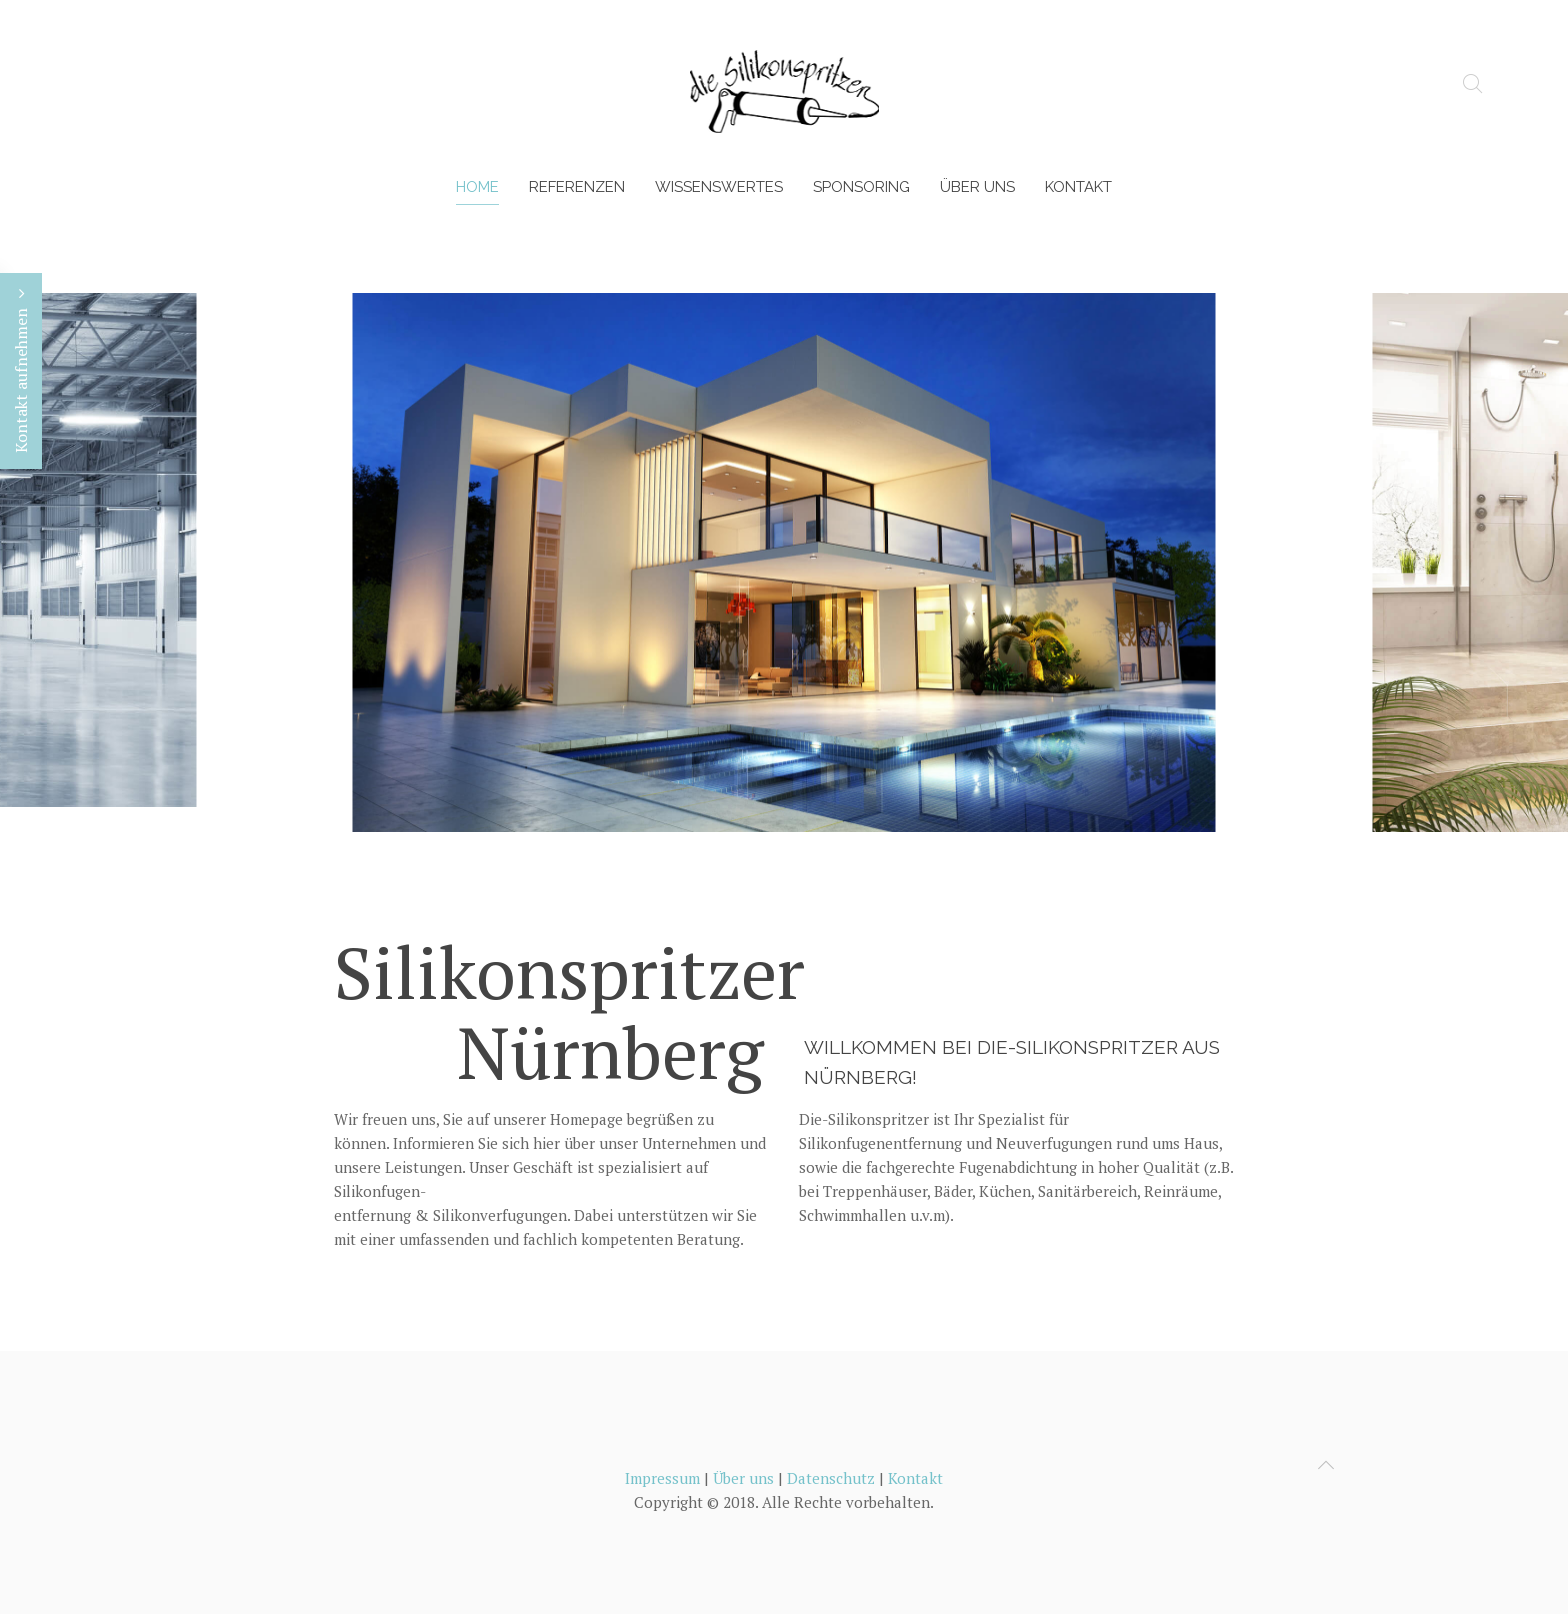  Describe the element at coordinates (1078, 187) in the screenshot. I see `Kontakt` at that location.